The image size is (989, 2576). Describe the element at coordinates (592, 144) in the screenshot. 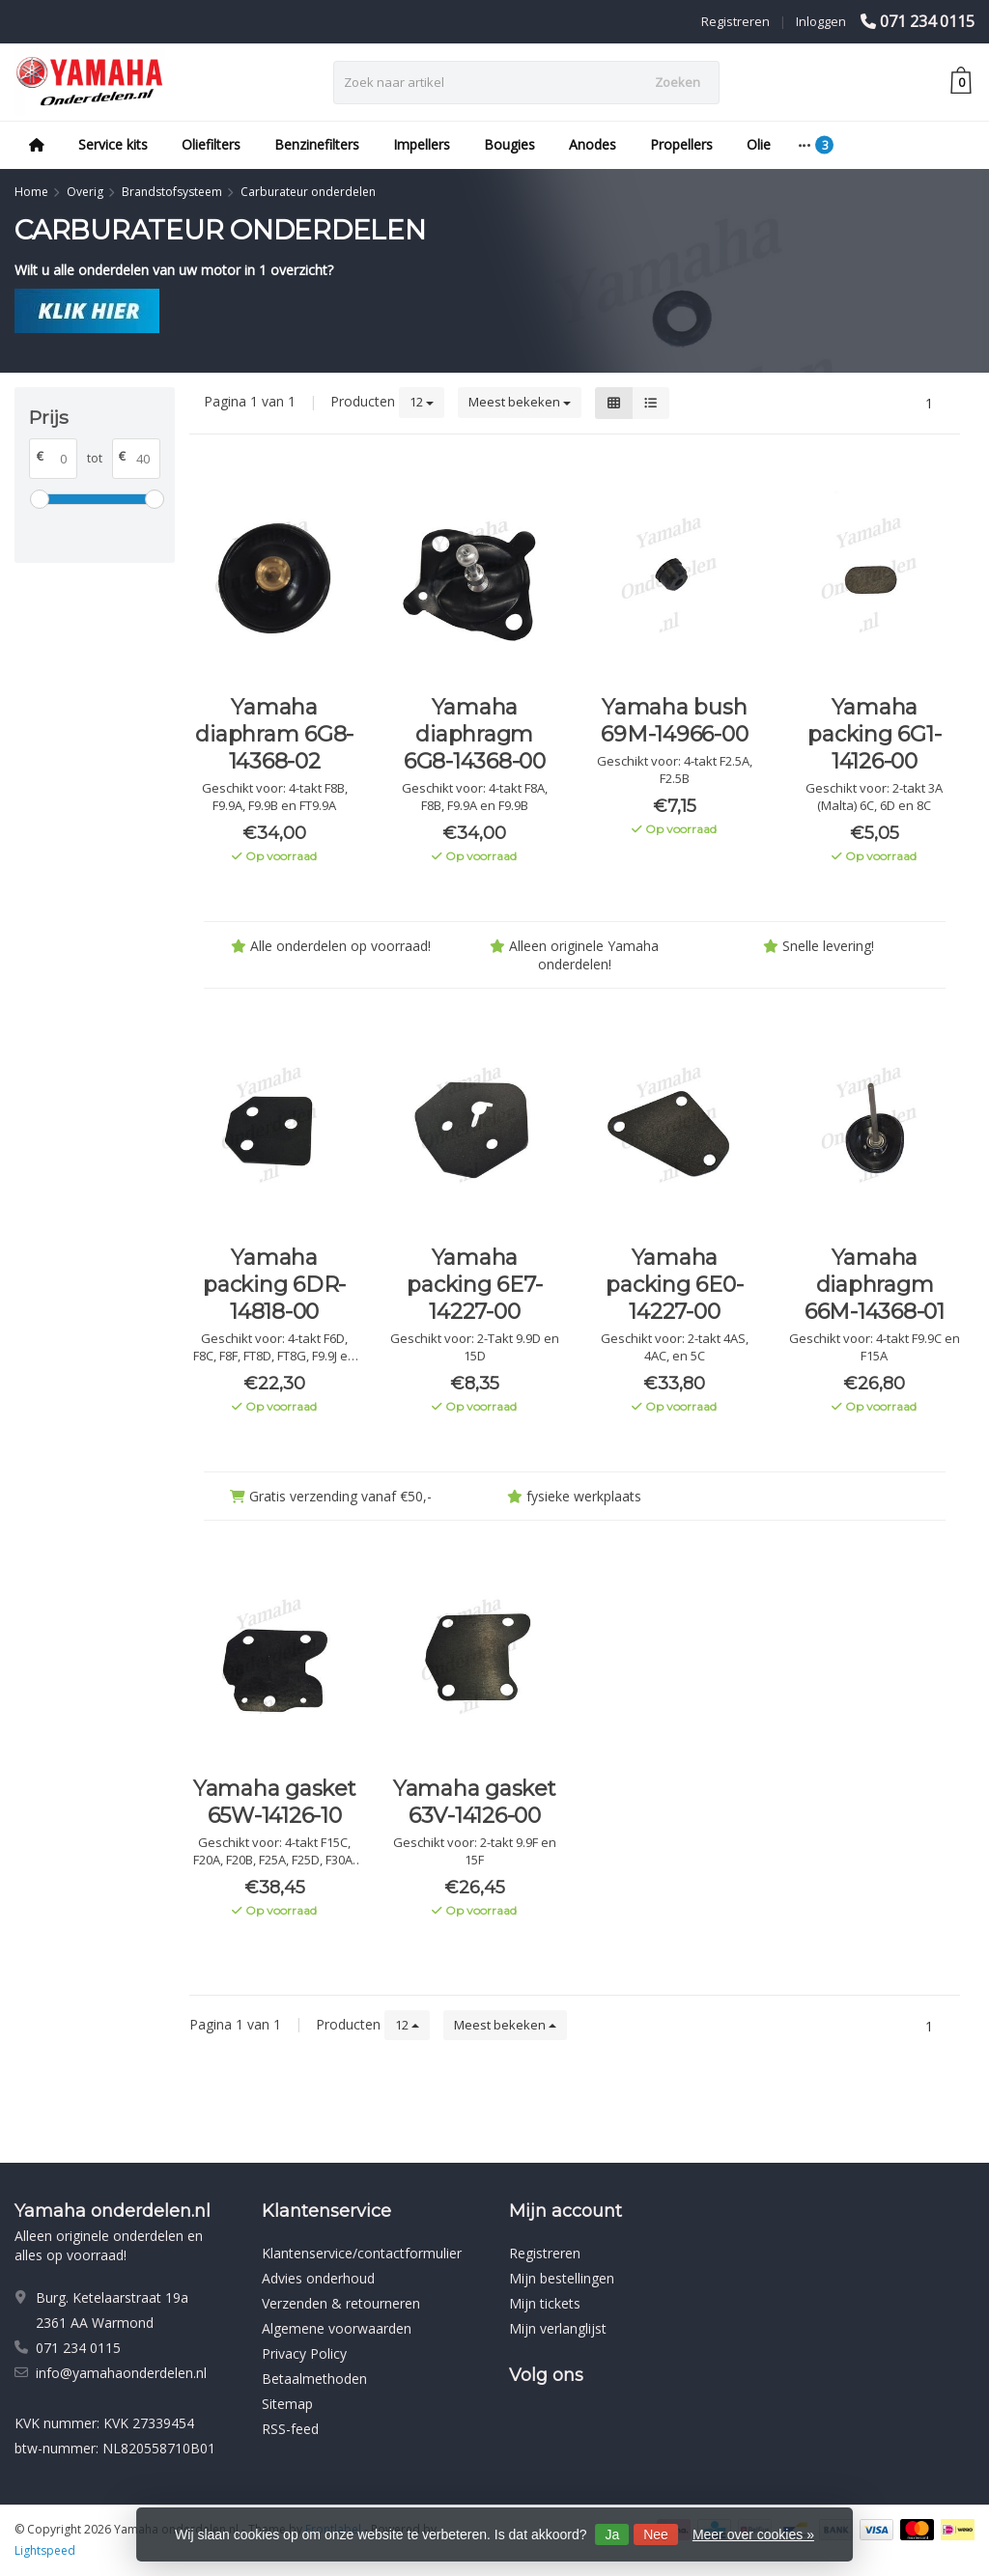

I see `Anodes` at that location.